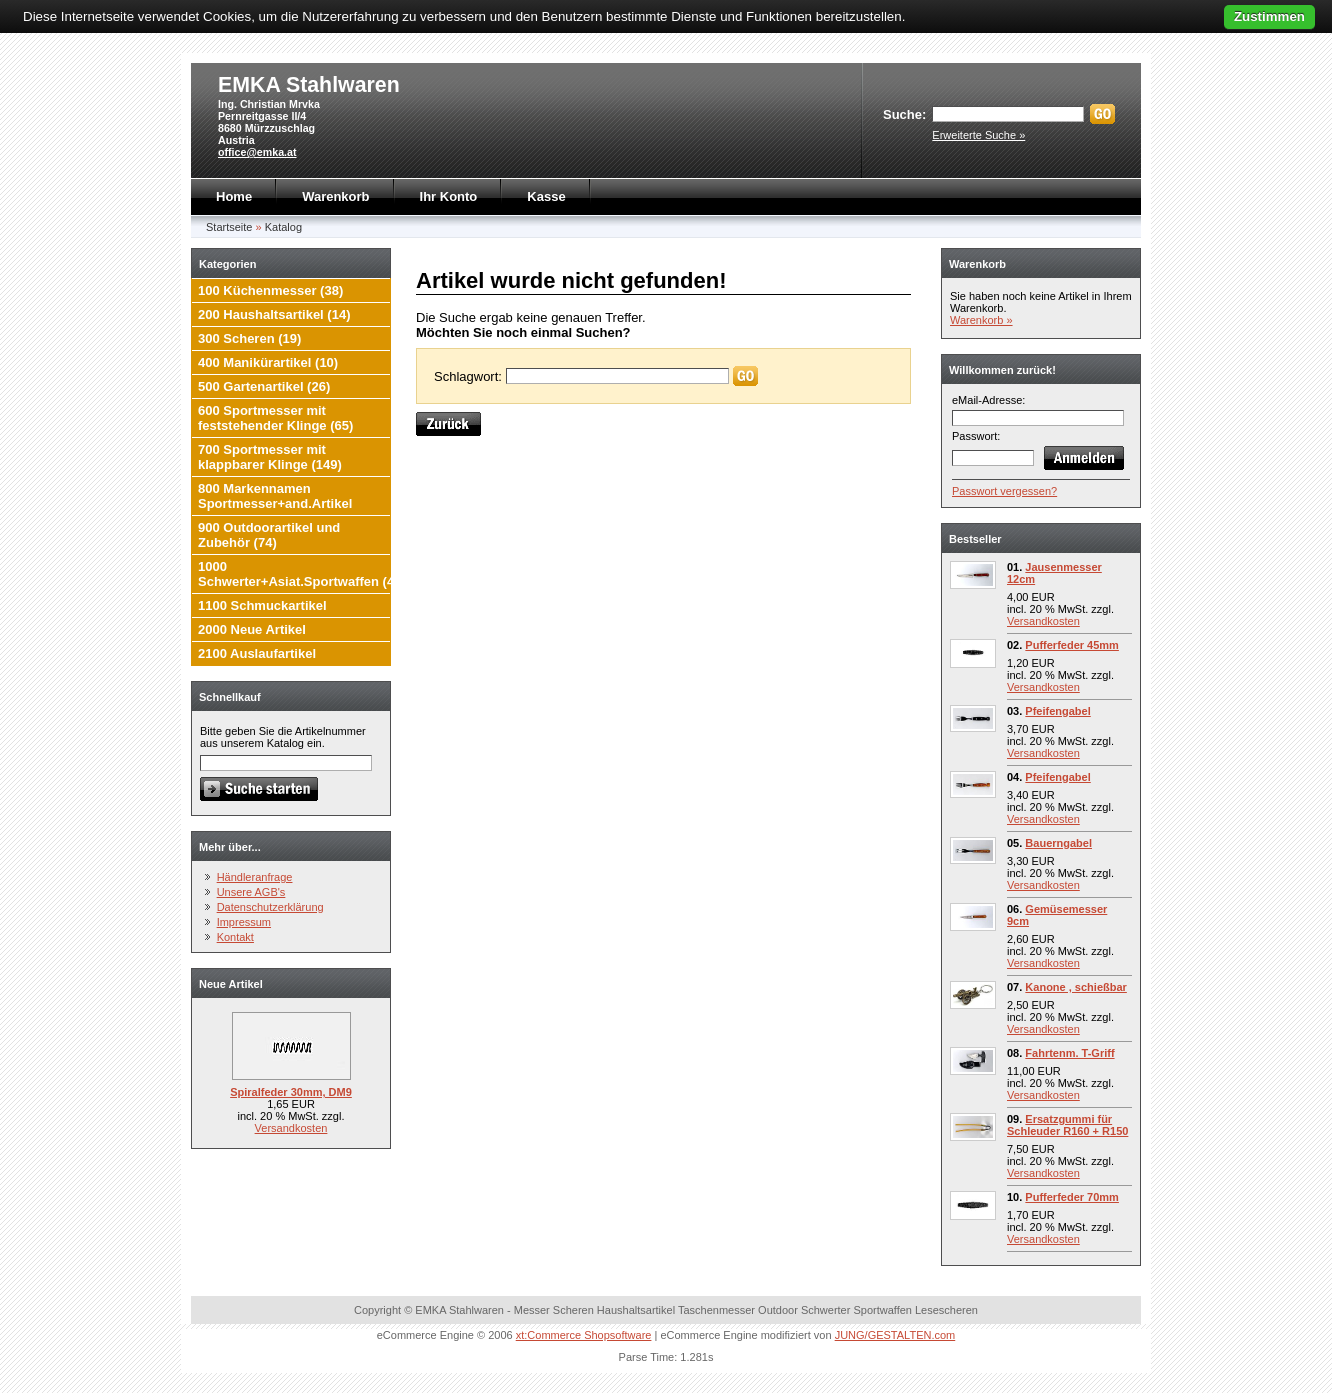 This screenshot has height=1393, width=1332. I want to click on 800 Markennamen Sportmesser+and.Artikel, so click(275, 496).